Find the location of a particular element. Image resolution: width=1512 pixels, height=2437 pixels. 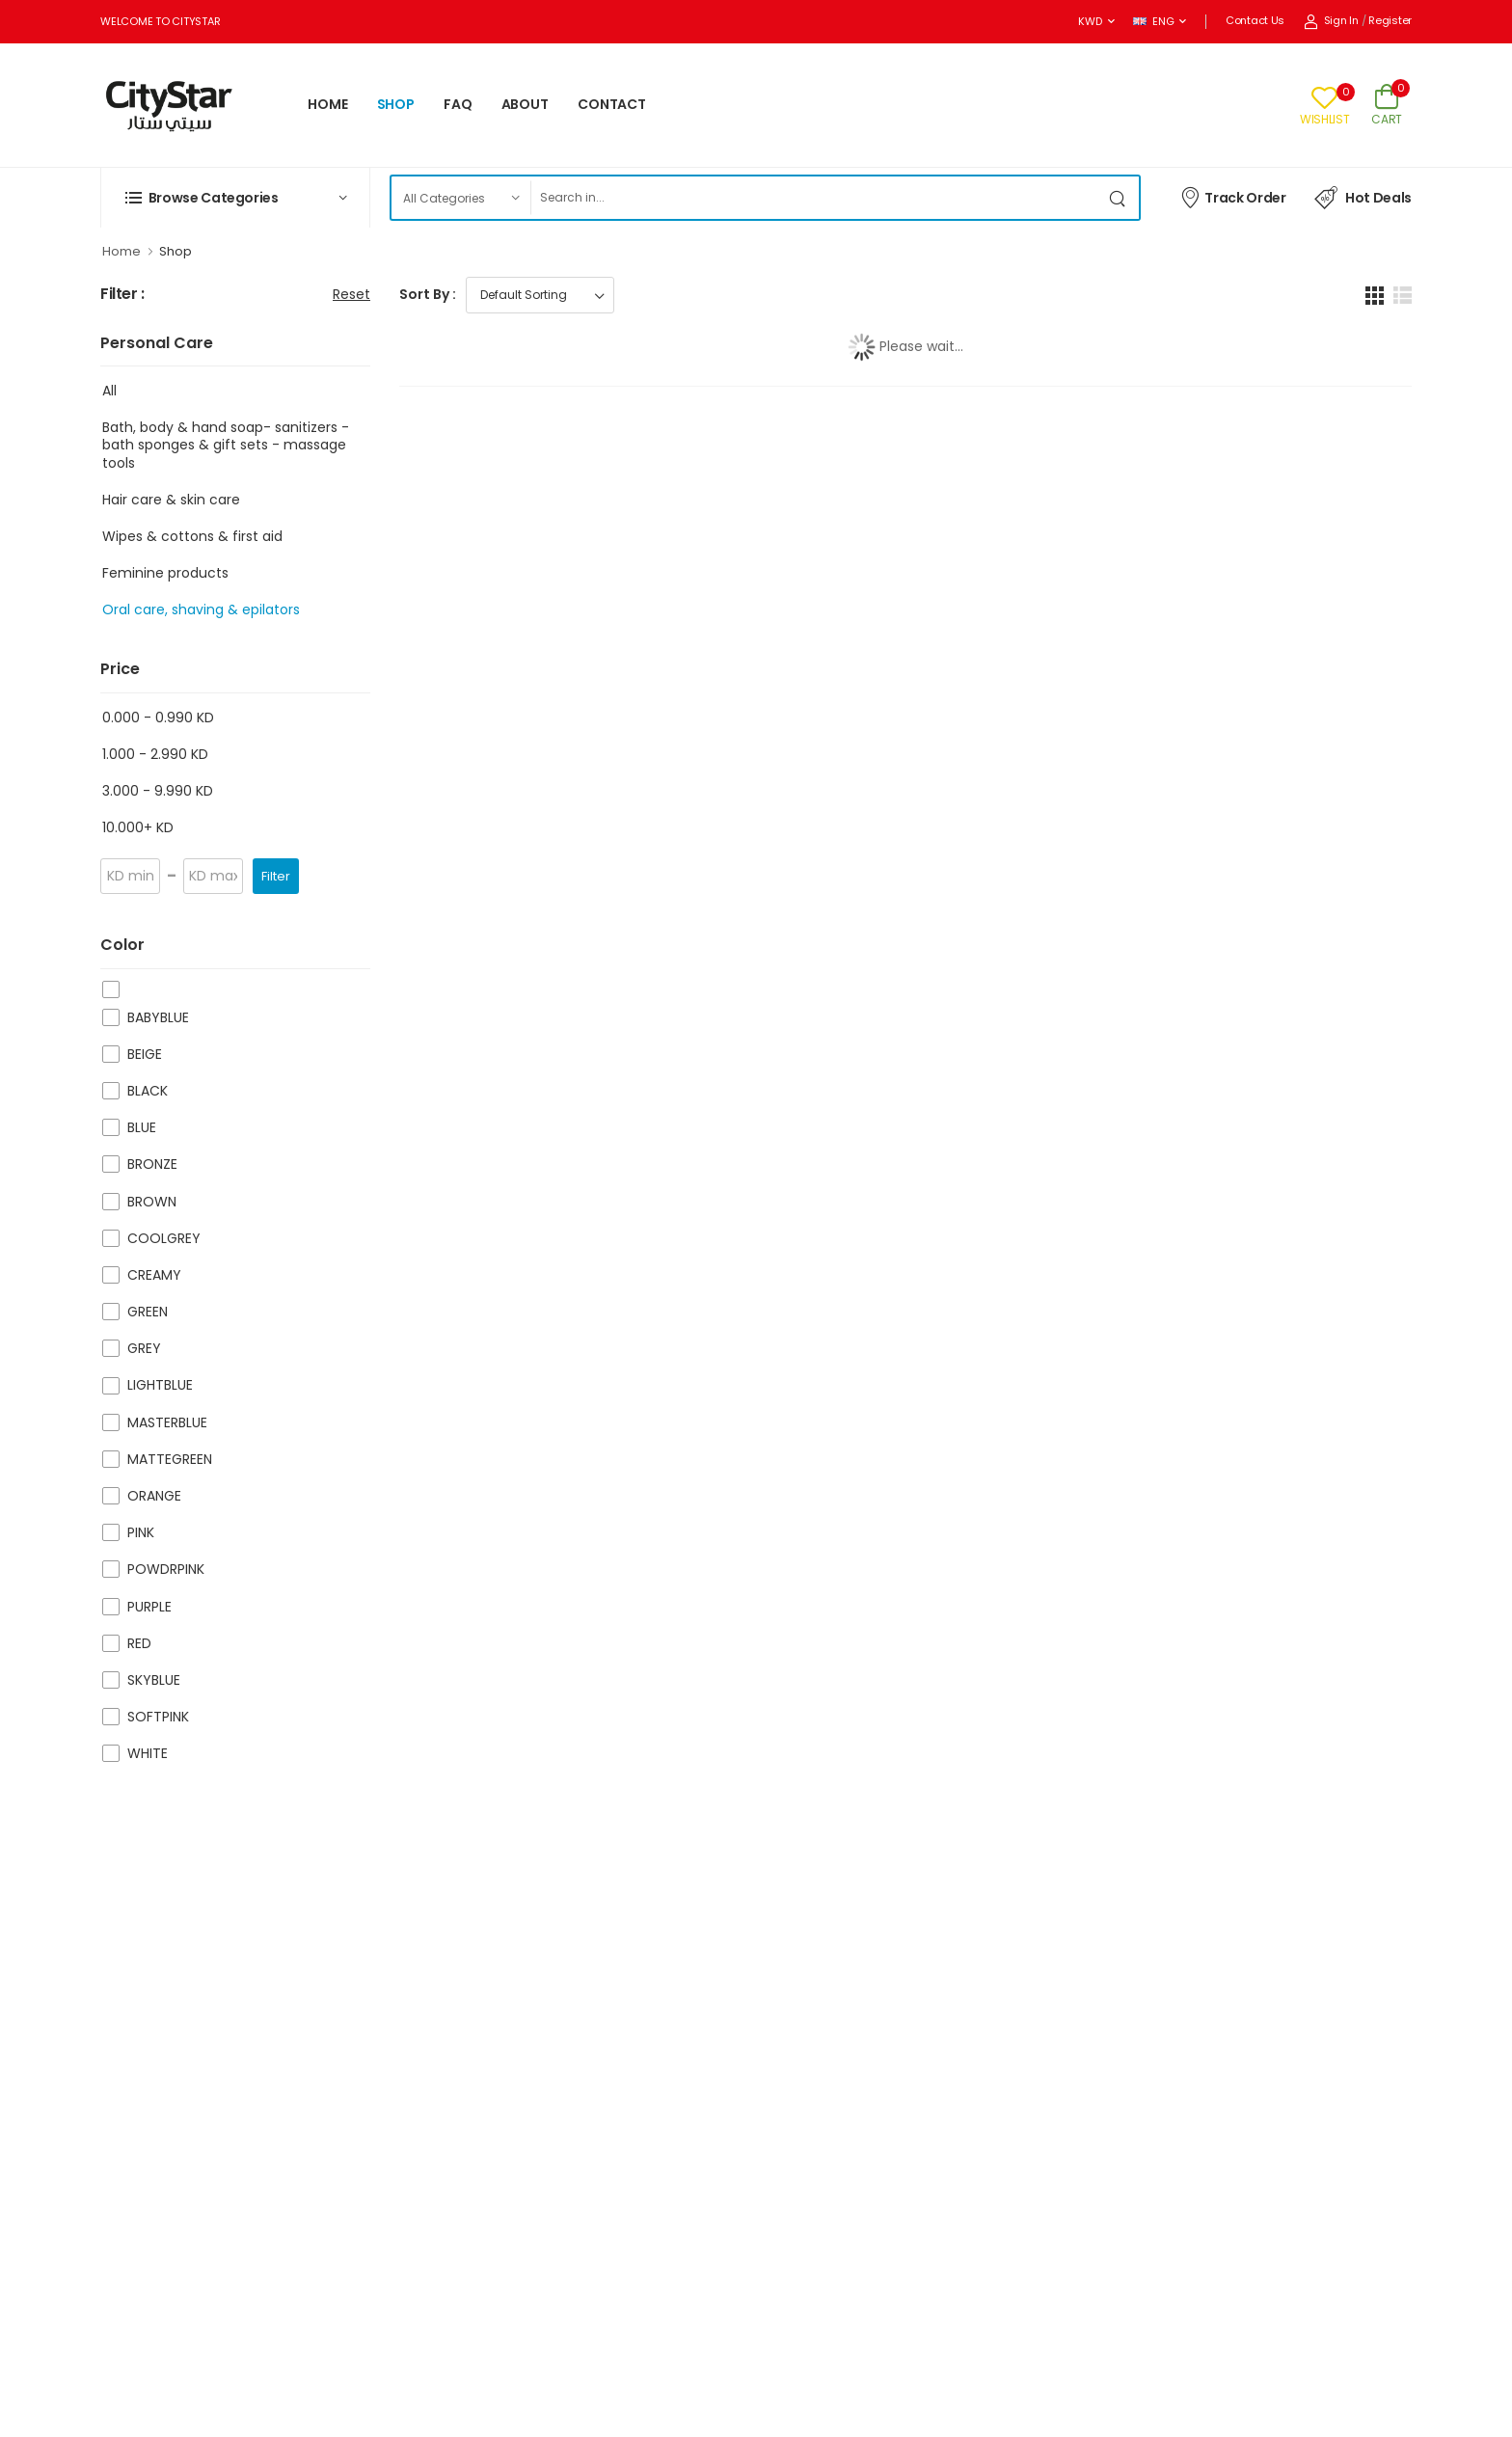

3.000 - 9.990 KD is located at coordinates (157, 790).